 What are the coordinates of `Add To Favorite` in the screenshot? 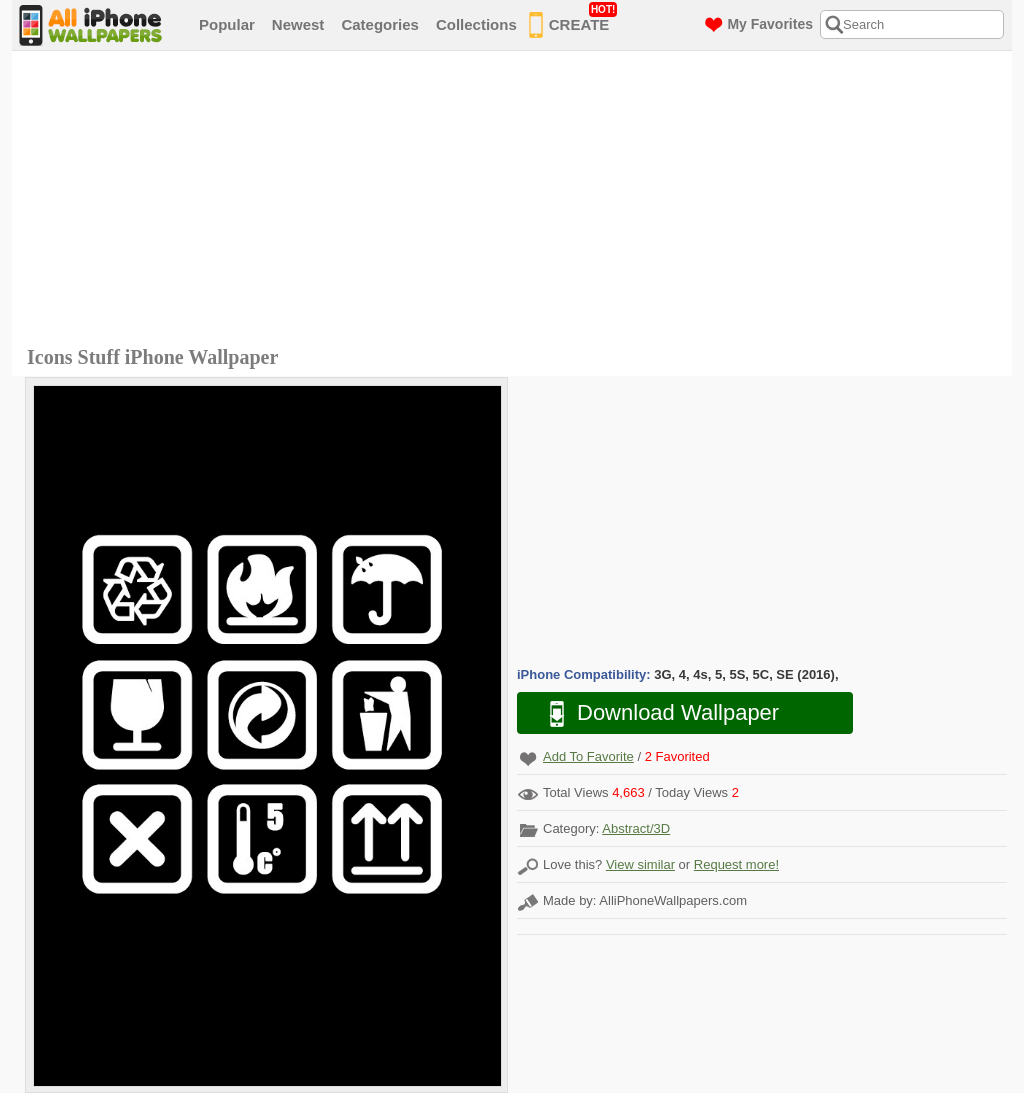 It's located at (588, 756).